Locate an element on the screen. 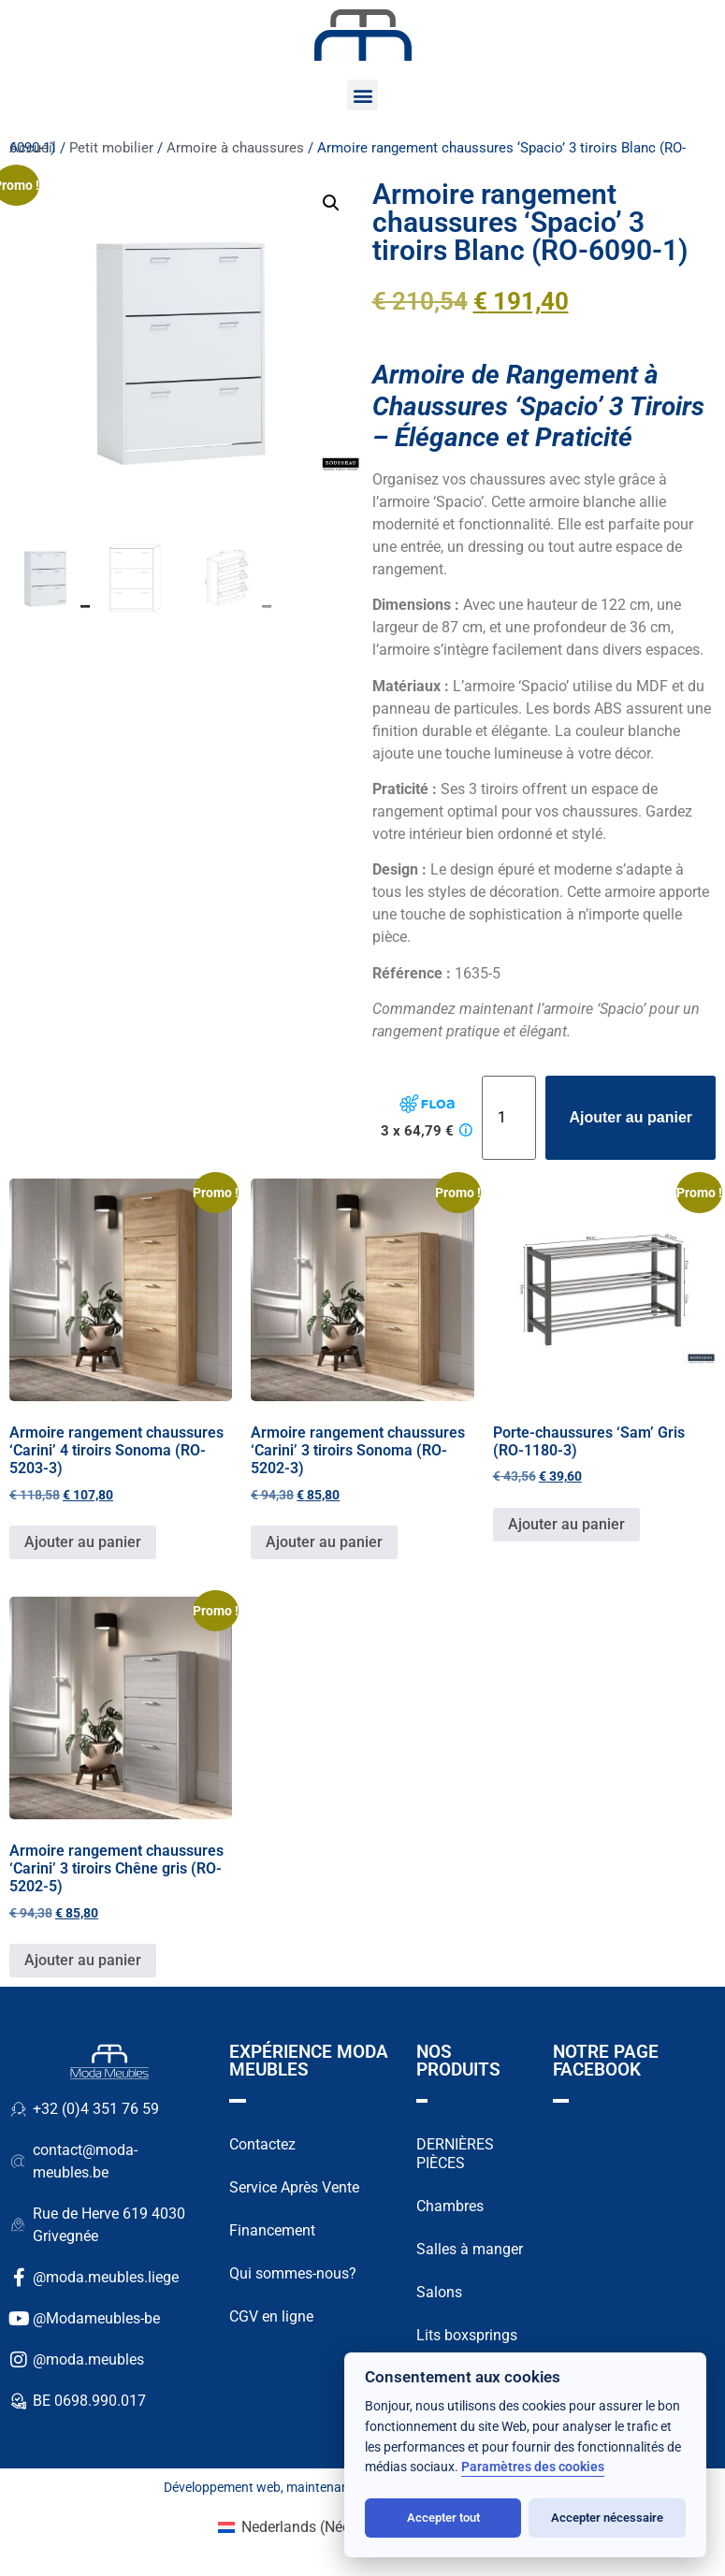  @moda.meubles is located at coordinates (88, 2359).